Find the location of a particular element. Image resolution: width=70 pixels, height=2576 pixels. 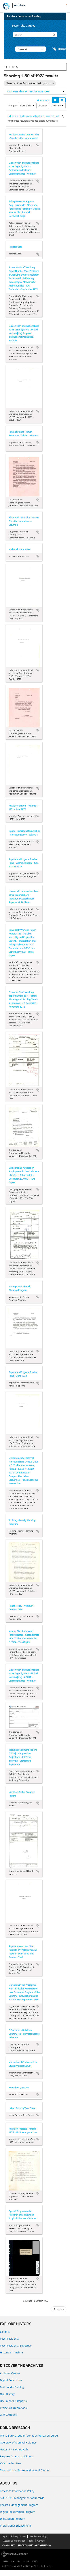

Multimedia Catalog is located at coordinates (12, 2387).